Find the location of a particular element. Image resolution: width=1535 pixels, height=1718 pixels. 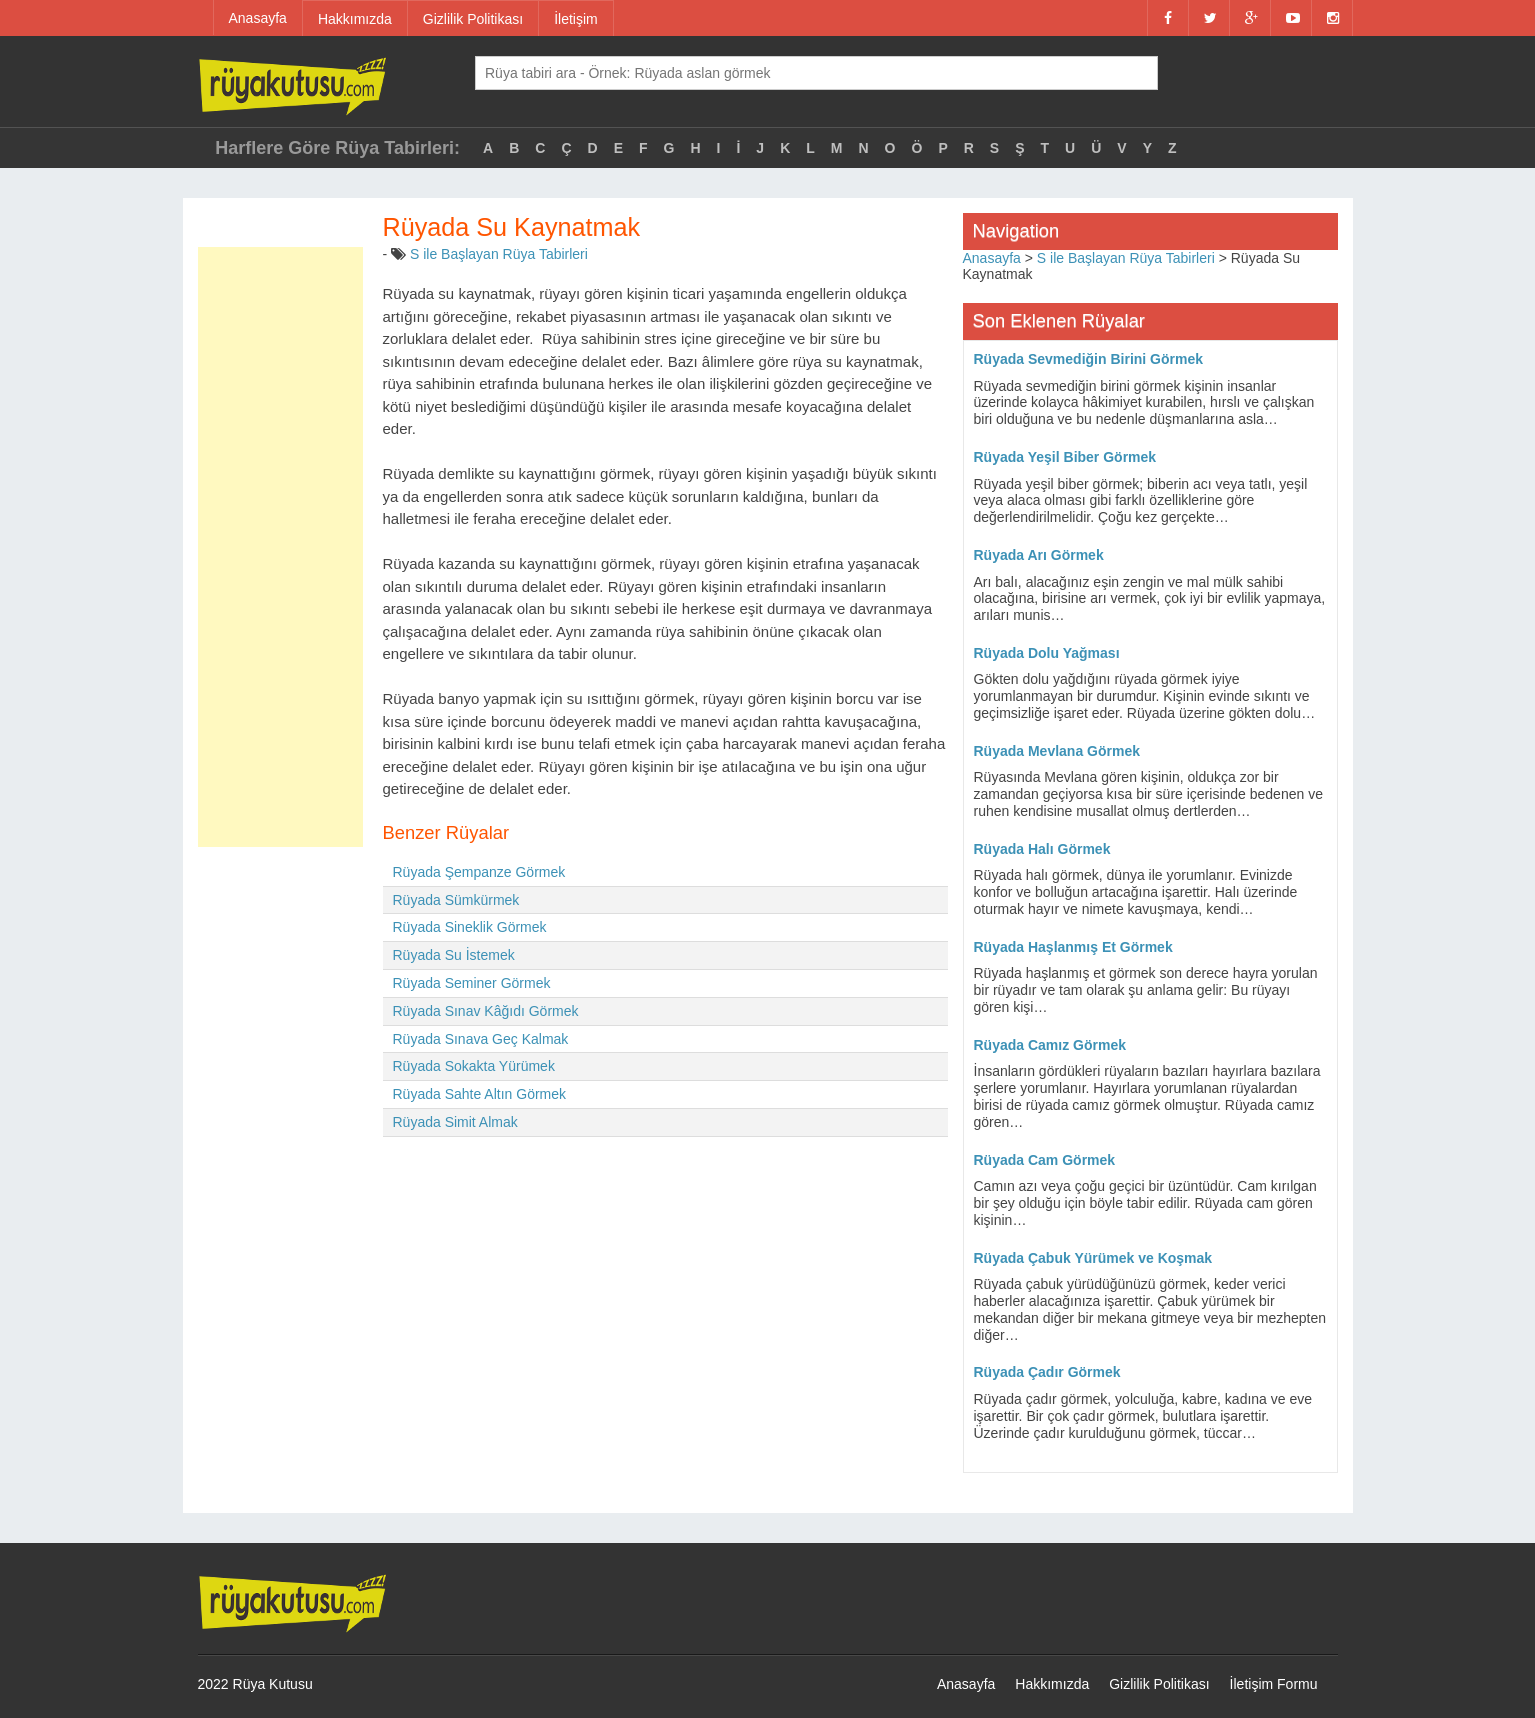

Rüyada Arı Görmek is located at coordinates (1039, 555).